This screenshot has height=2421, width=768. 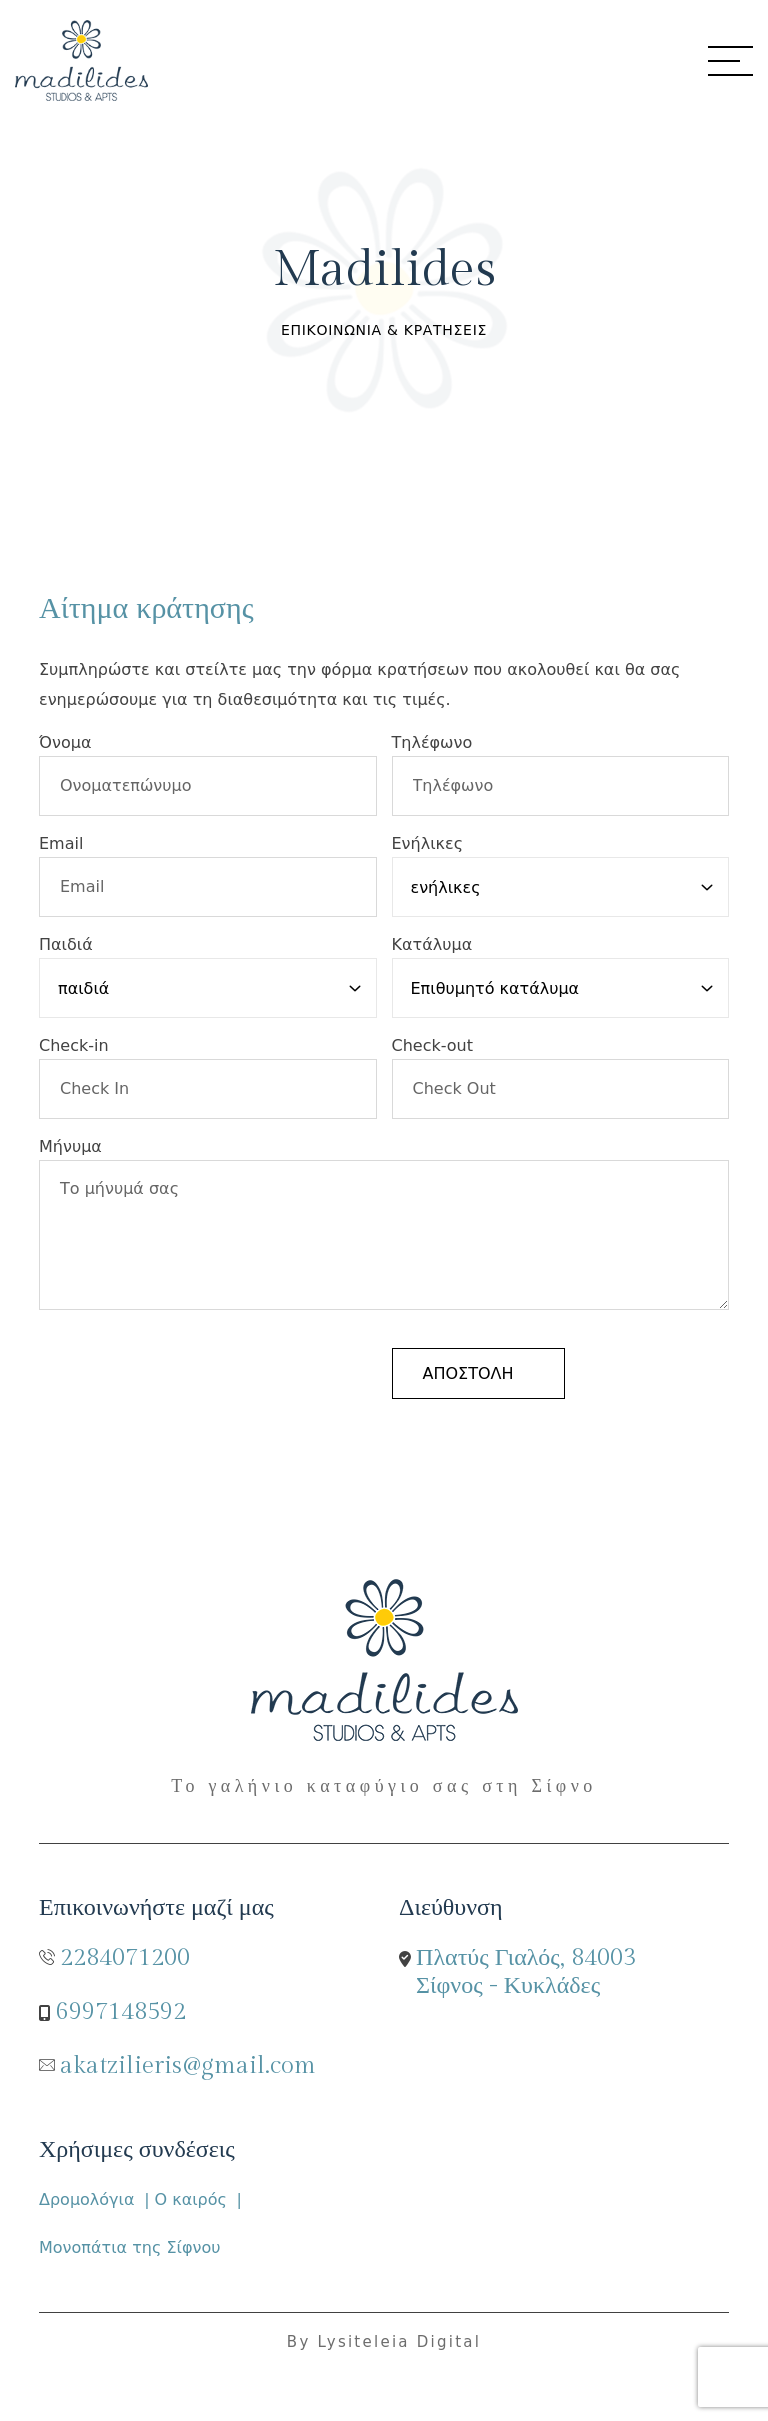 I want to click on Check-in, so click(x=74, y=1045).